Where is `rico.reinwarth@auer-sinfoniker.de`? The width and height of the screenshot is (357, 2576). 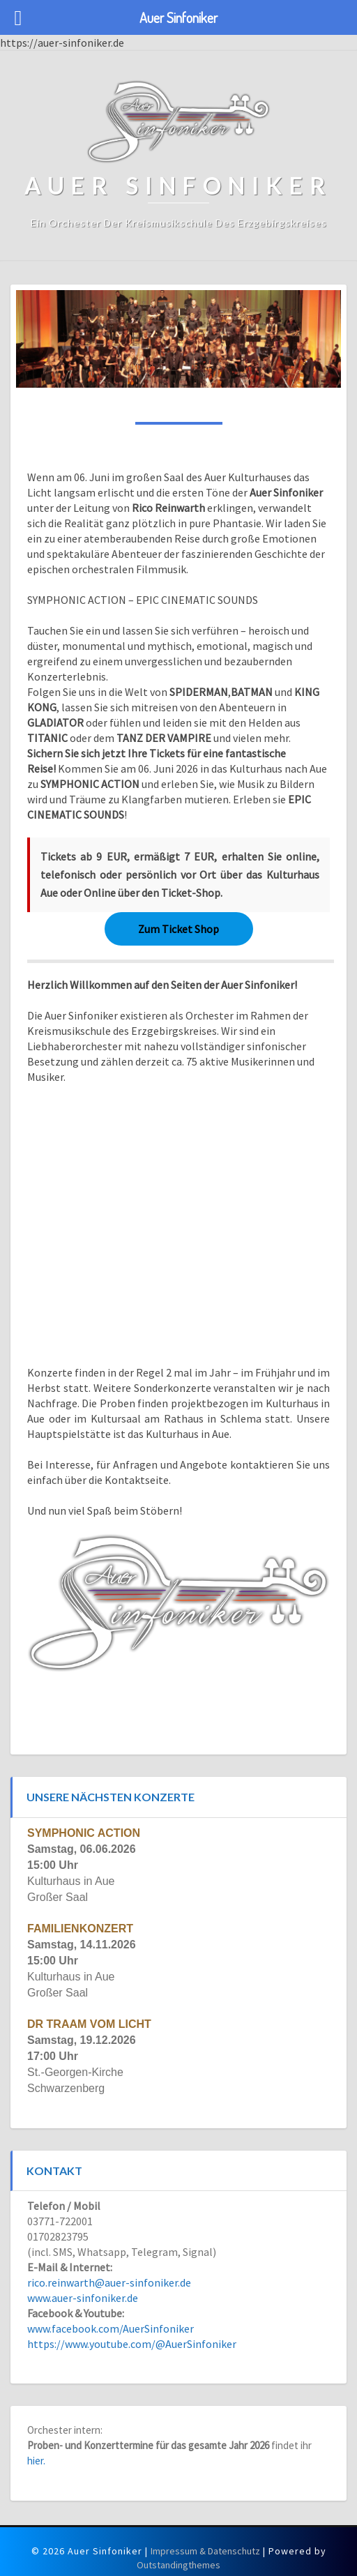 rico.reinwarth@auer-sinfoniker.de is located at coordinates (109, 2282).